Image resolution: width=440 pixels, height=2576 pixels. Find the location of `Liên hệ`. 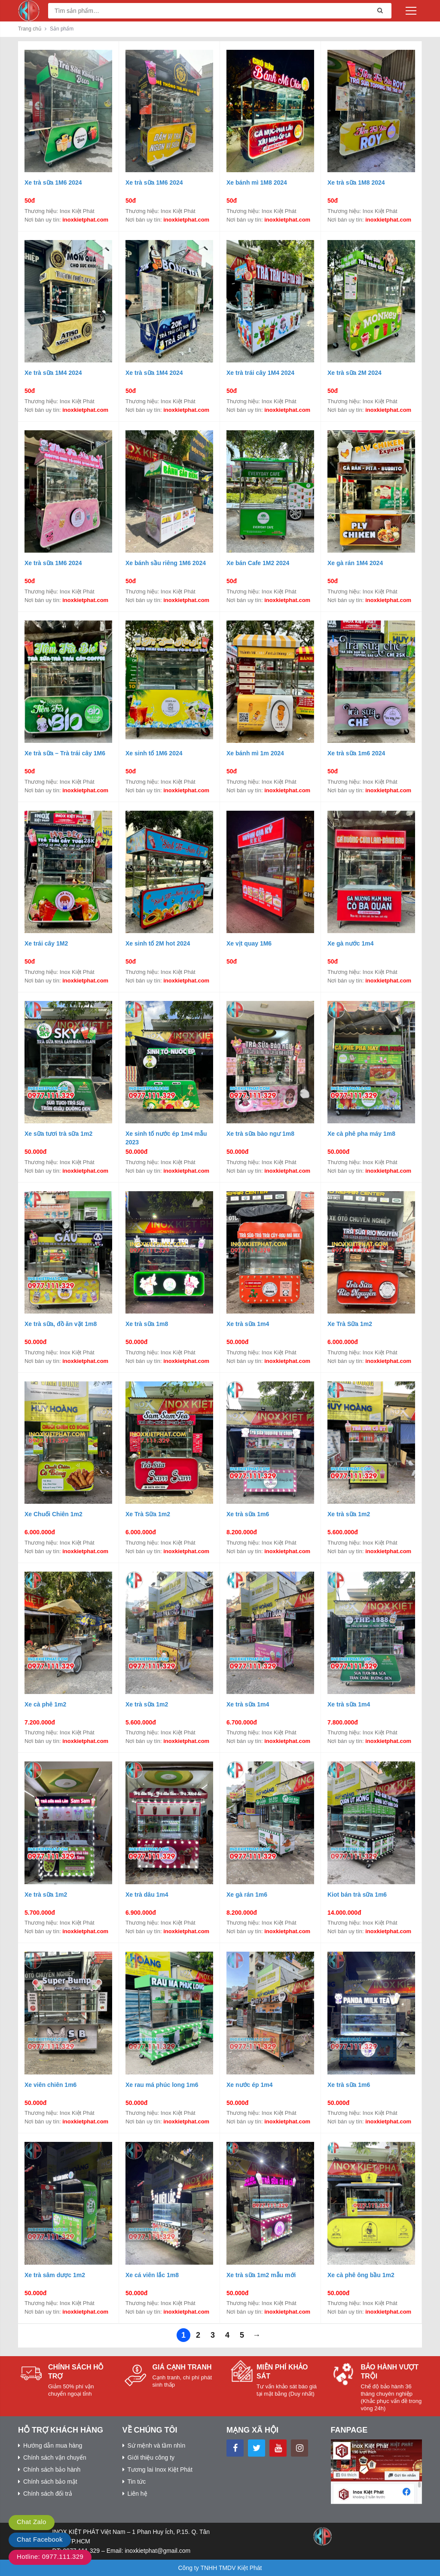

Liên hệ is located at coordinates (137, 2493).